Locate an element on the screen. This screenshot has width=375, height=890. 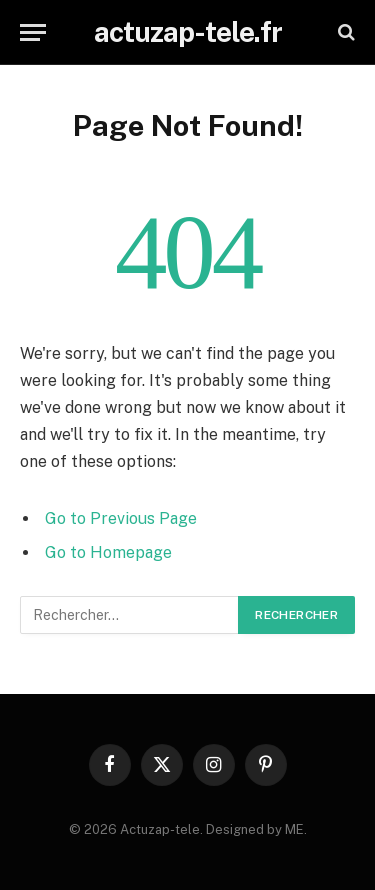
[Menu] is located at coordinates (33, 32).